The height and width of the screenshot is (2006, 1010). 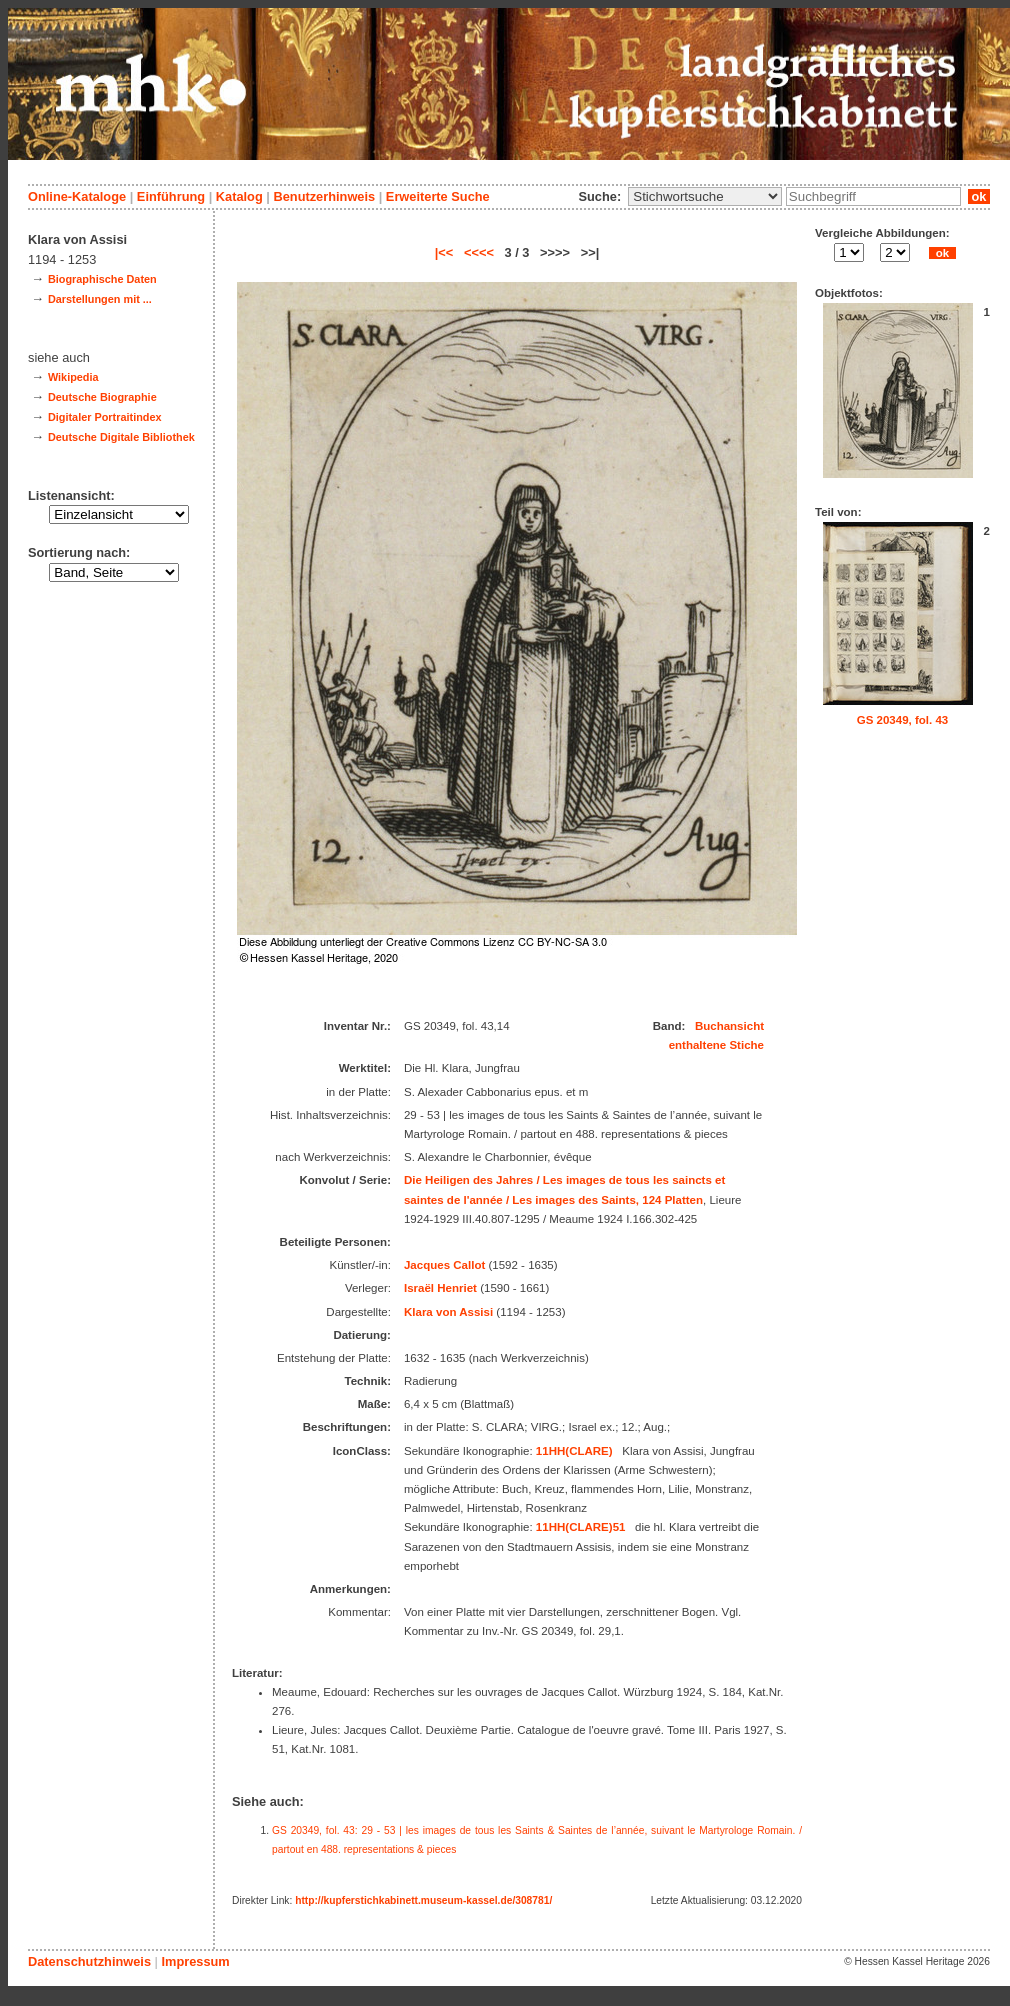 What do you see at coordinates (479, 252) in the screenshot?
I see `<<<<` at bounding box center [479, 252].